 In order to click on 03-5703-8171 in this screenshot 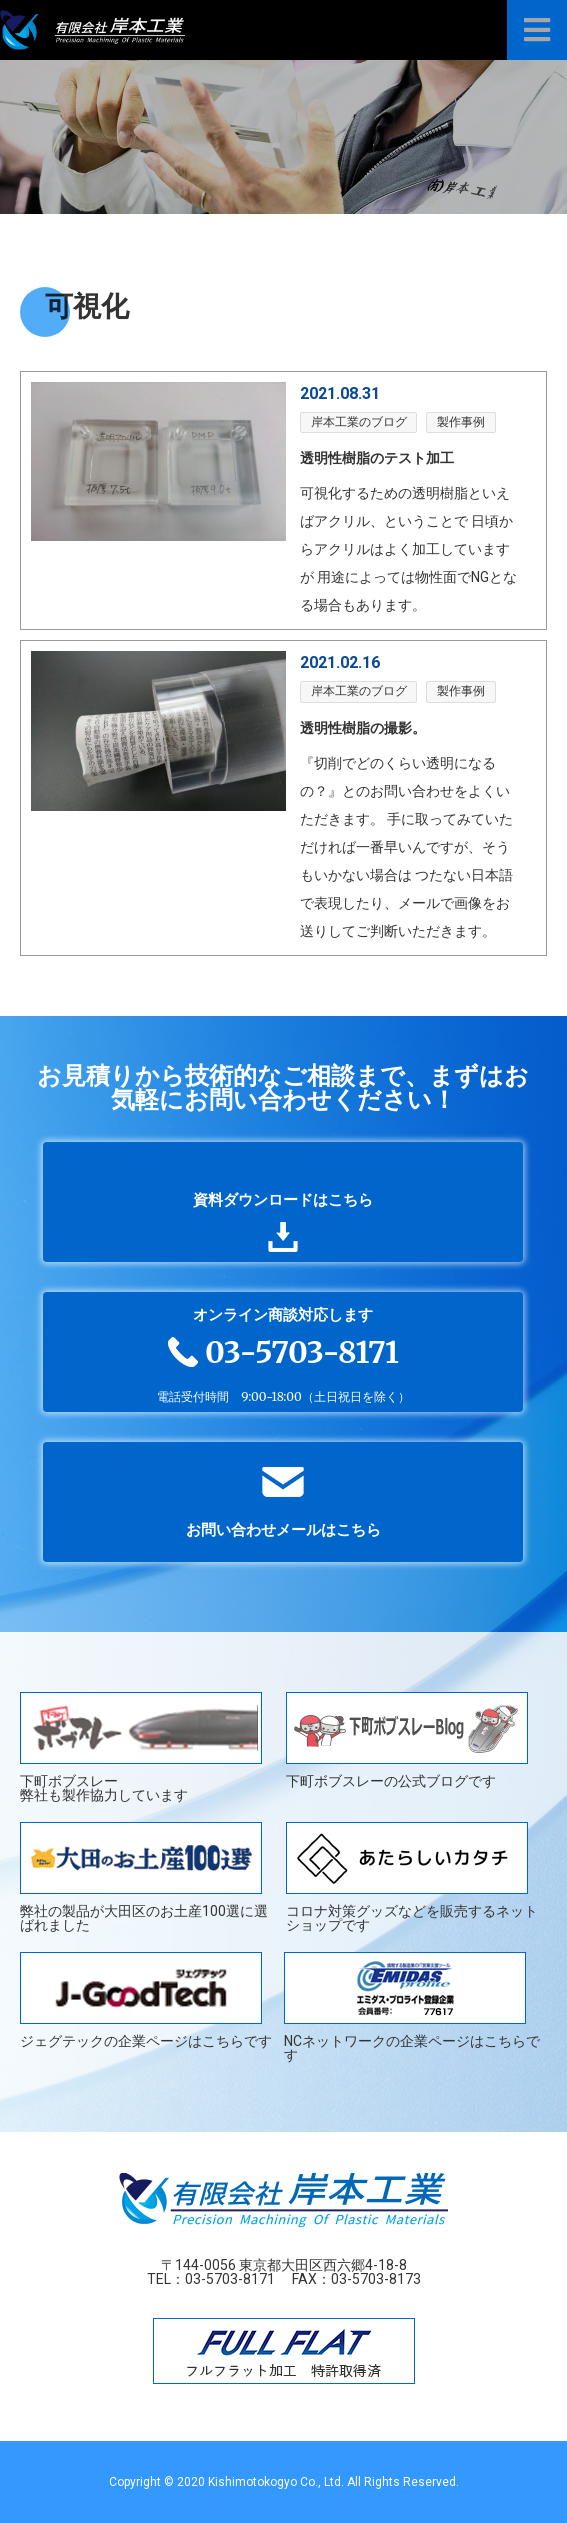, I will do `click(230, 2279)`.